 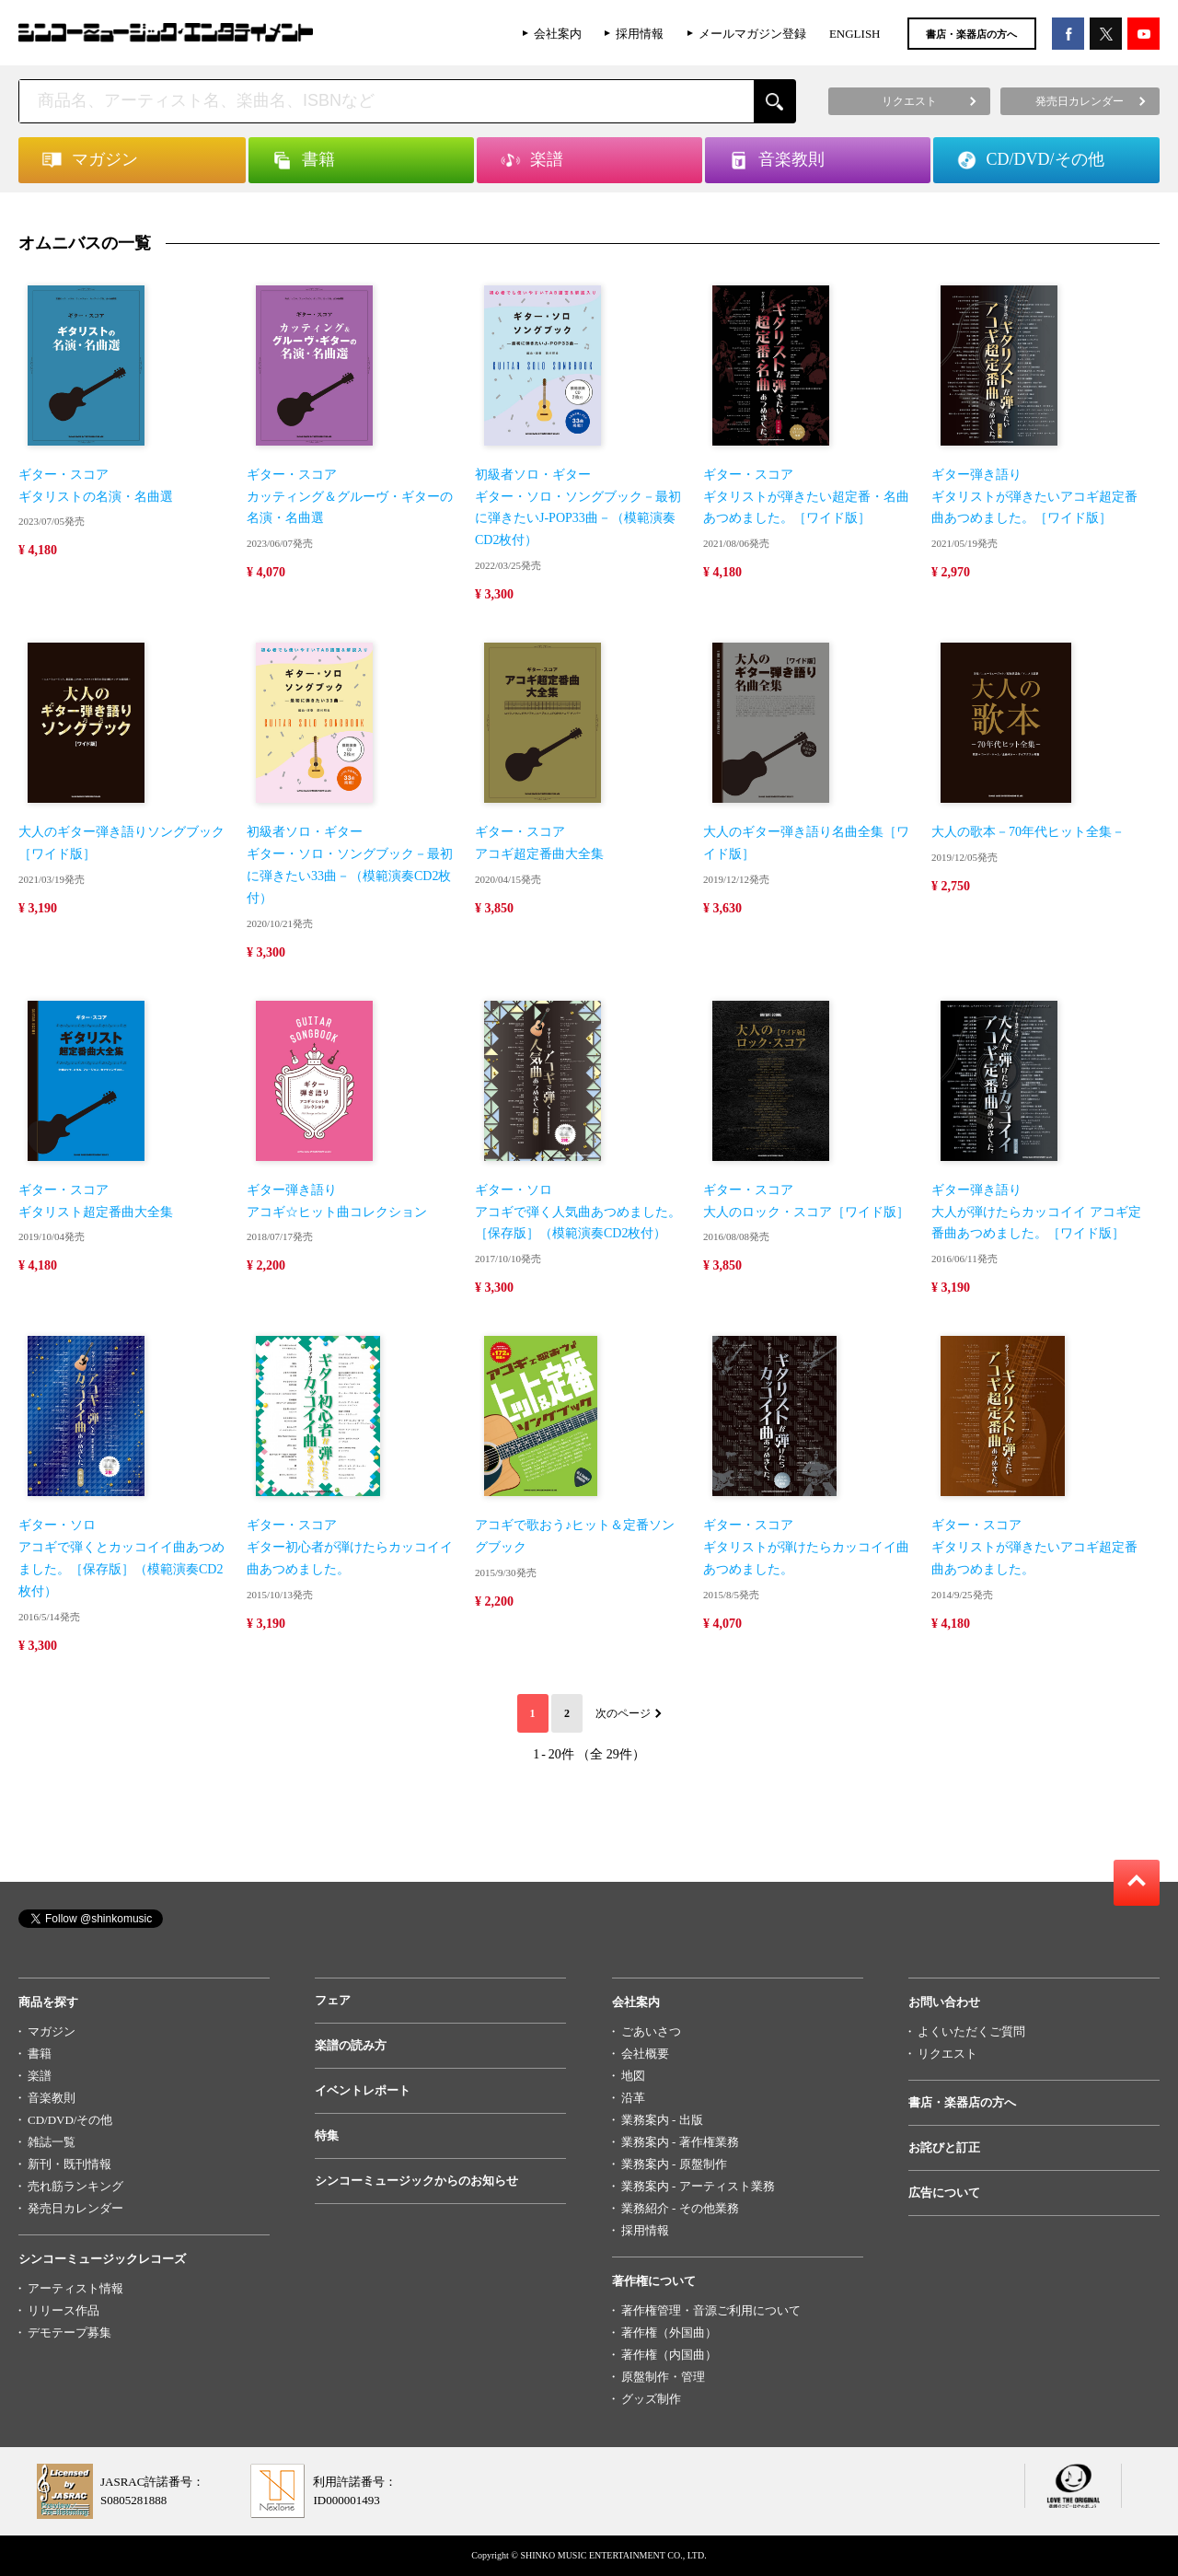 I want to click on 業務案内 - 出版, so click(x=662, y=2120).